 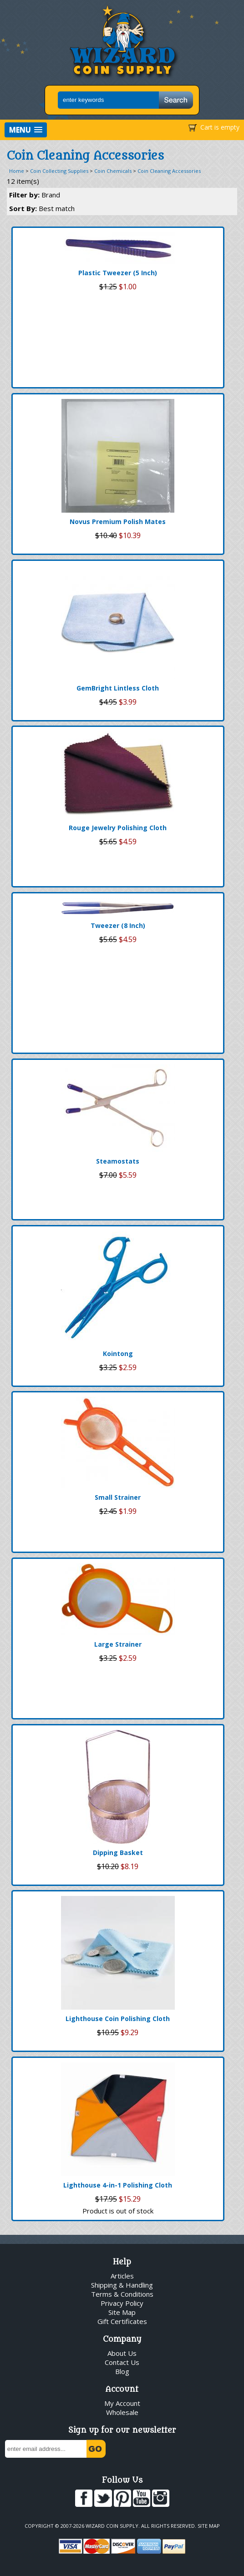 What do you see at coordinates (118, 827) in the screenshot?
I see `Rouge Jewelry Polishing Cloth` at bounding box center [118, 827].